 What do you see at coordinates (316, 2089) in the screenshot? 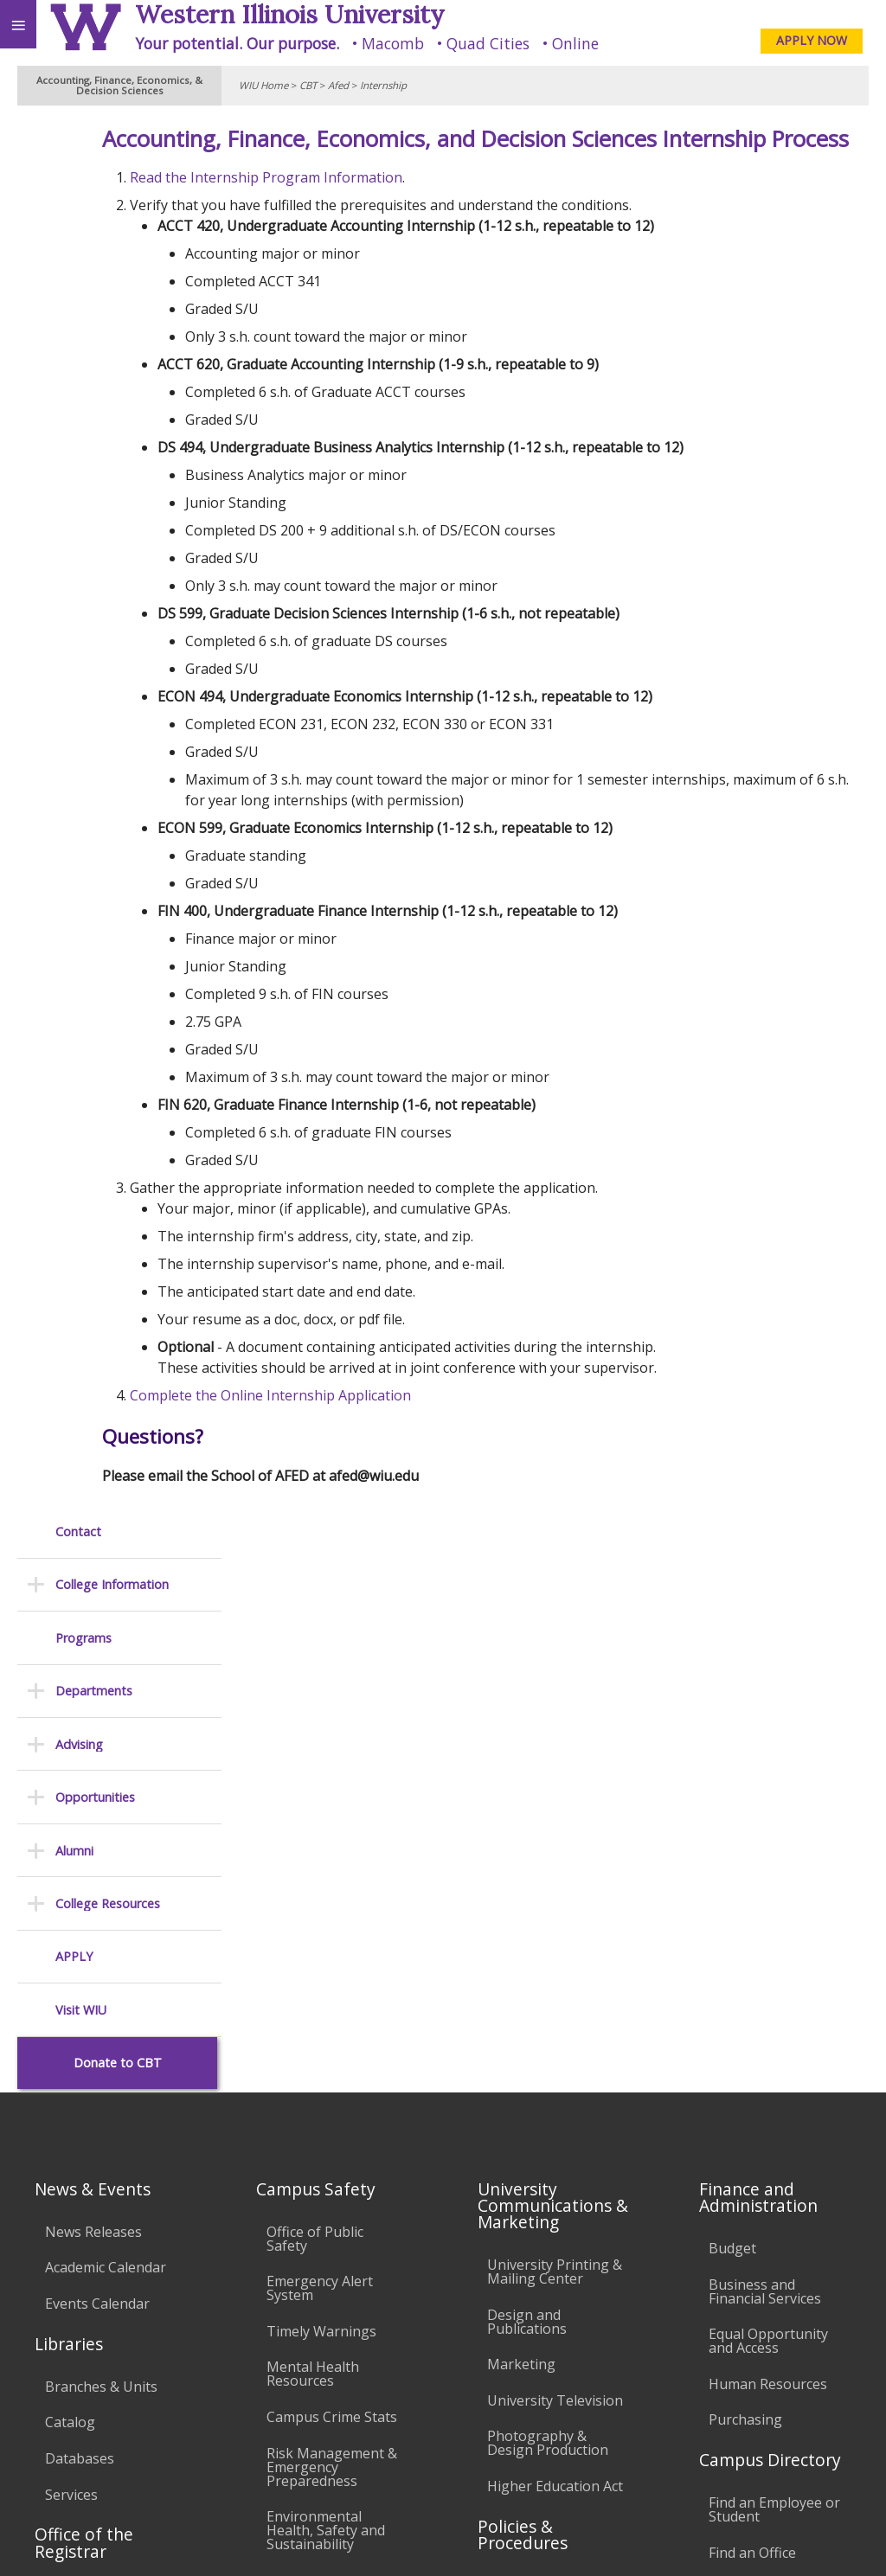
I see `Computer Labs` at bounding box center [316, 2089].